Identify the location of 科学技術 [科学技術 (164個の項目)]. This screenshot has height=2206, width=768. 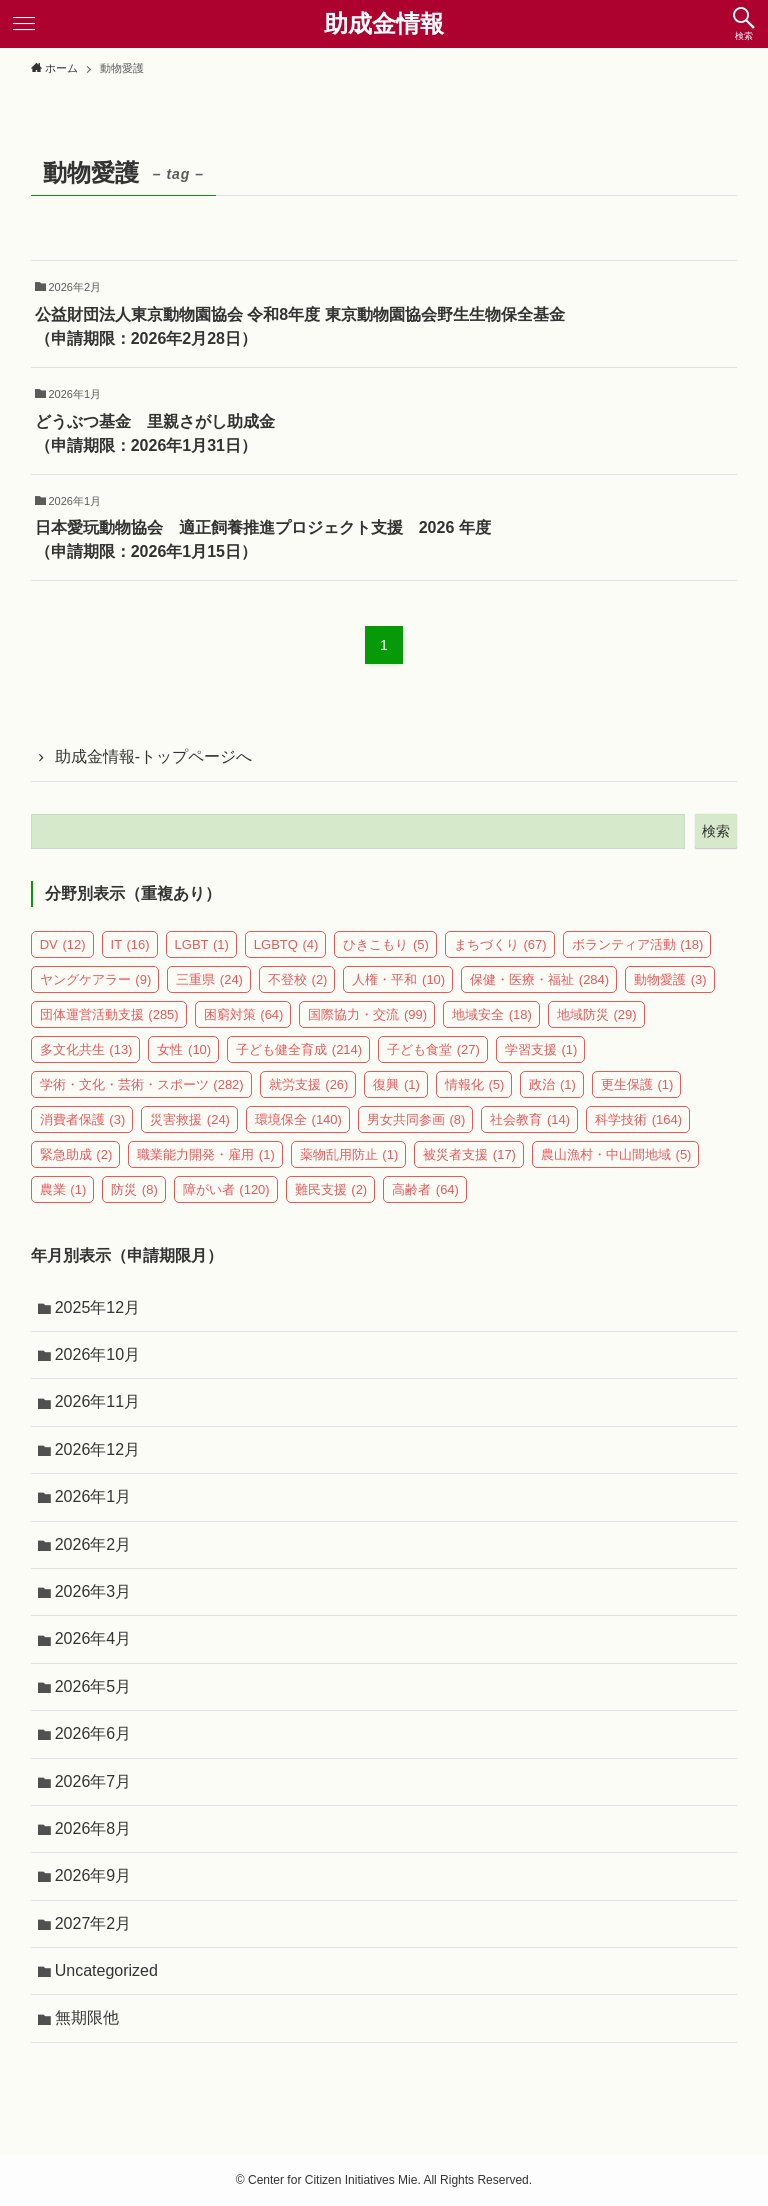
(638, 1119).